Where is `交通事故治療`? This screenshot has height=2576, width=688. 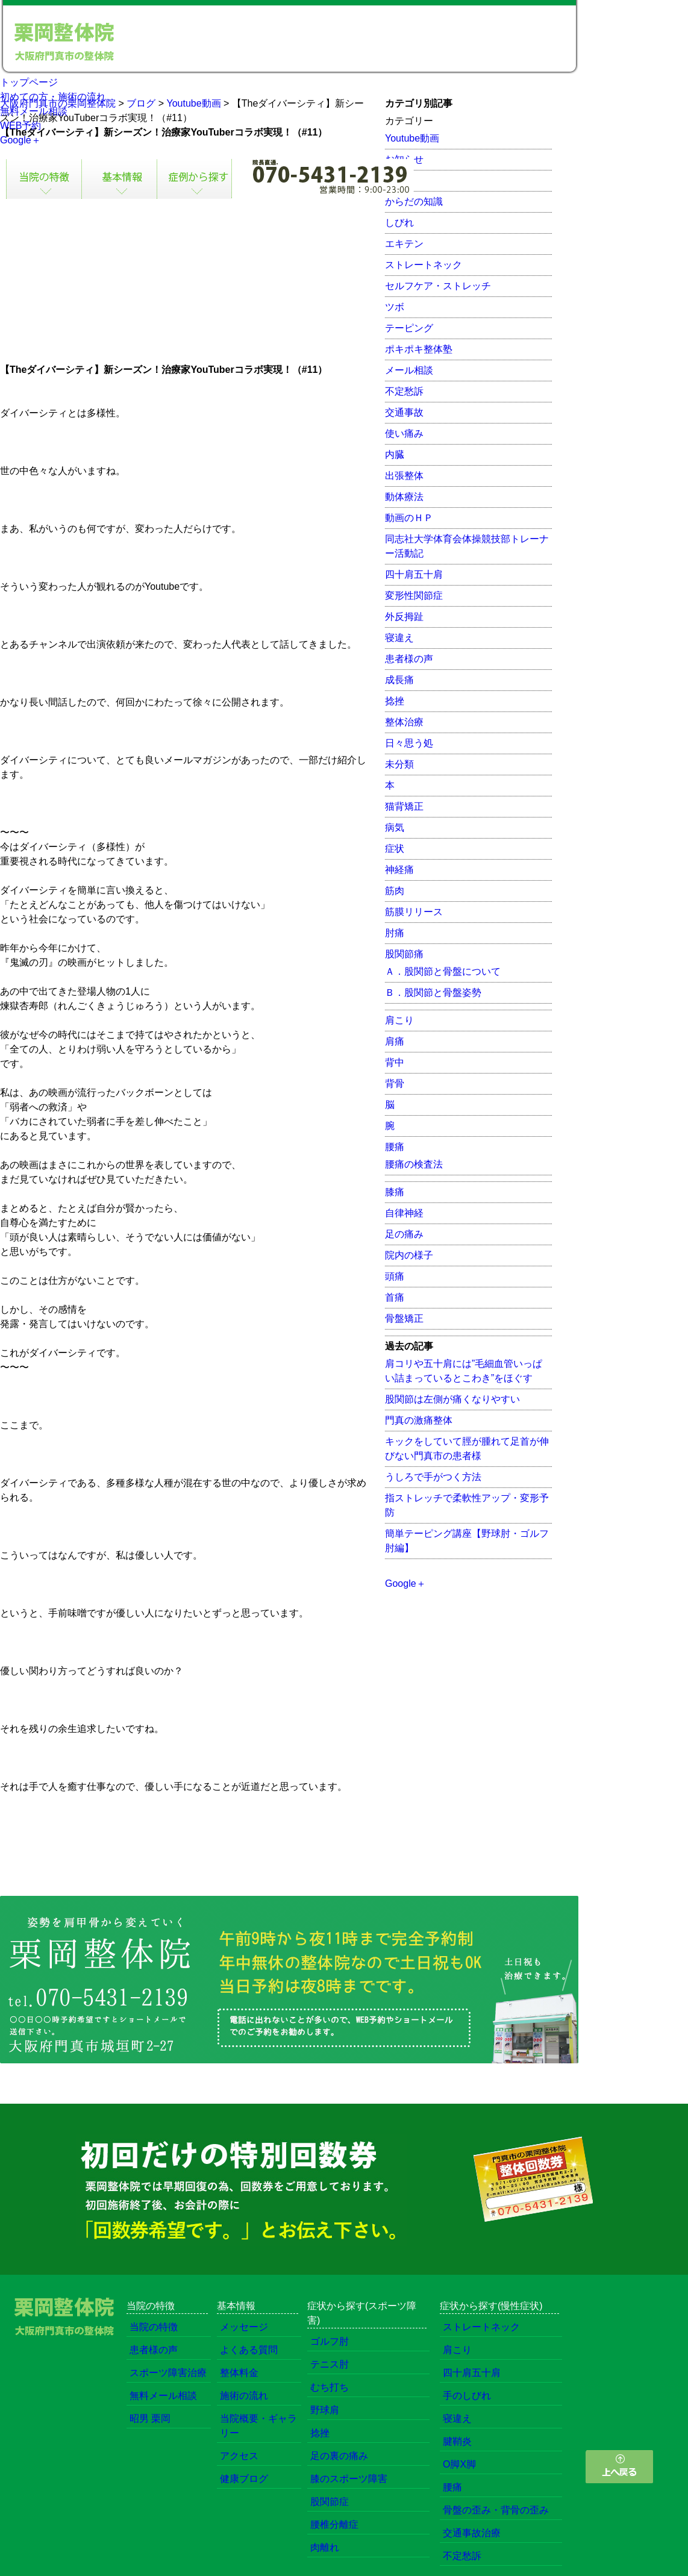 交通事故治療 is located at coordinates (472, 2533).